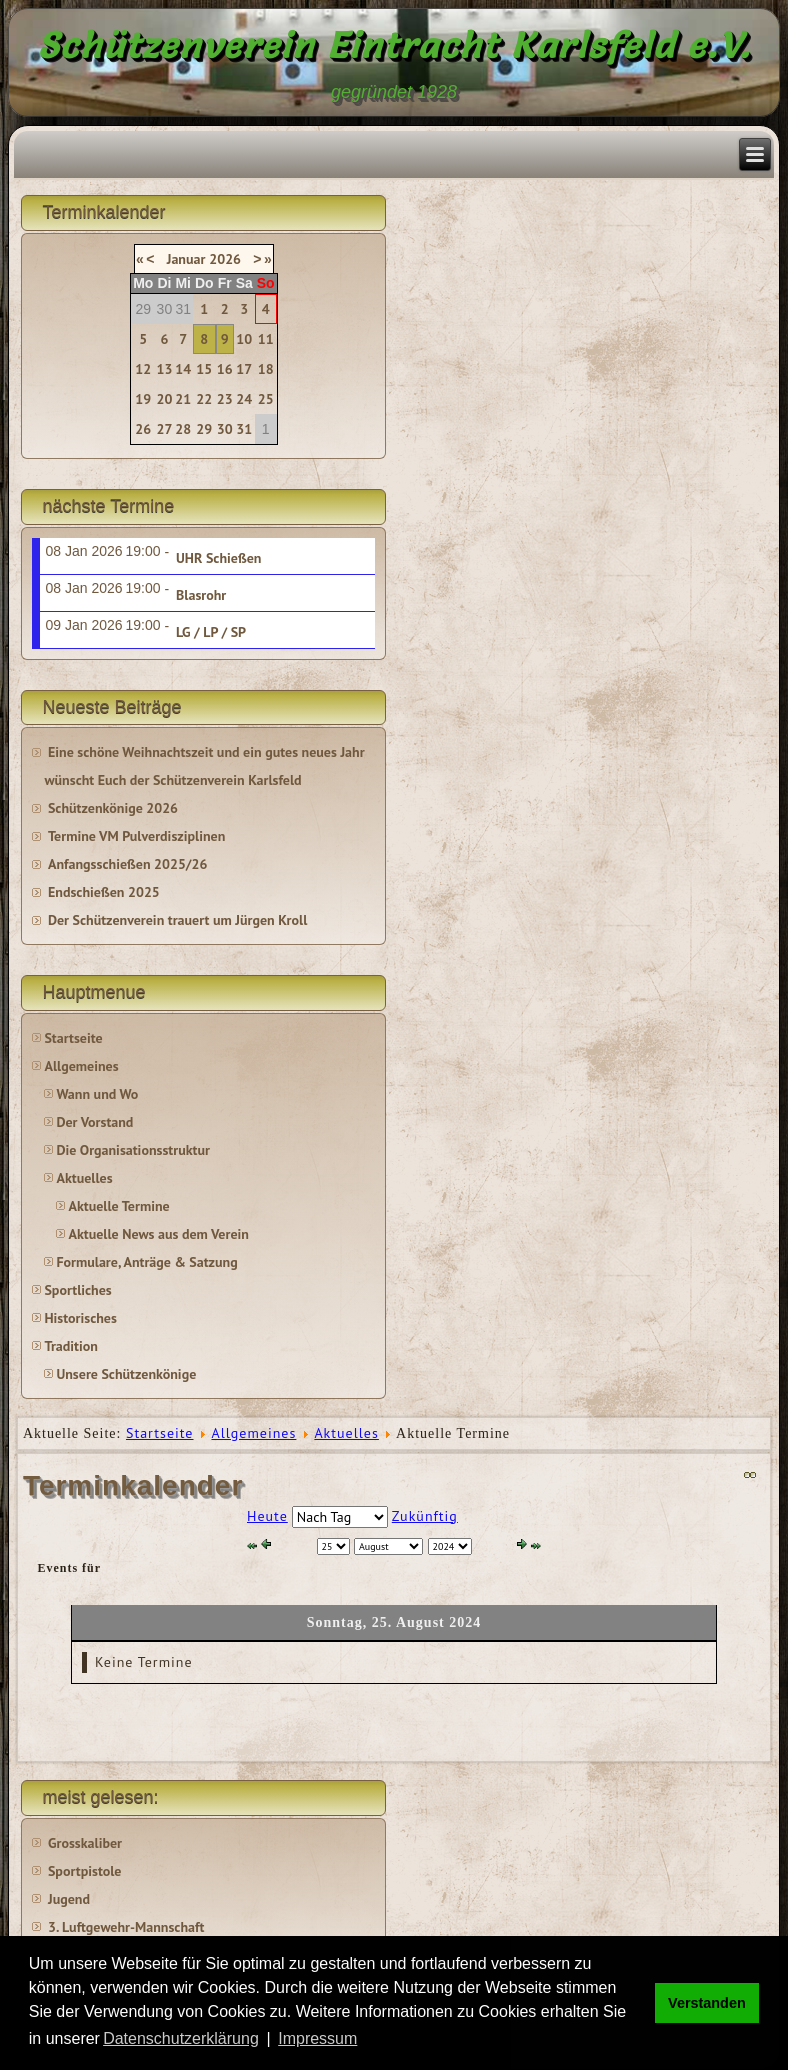 The height and width of the screenshot is (2070, 788). What do you see at coordinates (204, 399) in the screenshot?
I see `22` at bounding box center [204, 399].